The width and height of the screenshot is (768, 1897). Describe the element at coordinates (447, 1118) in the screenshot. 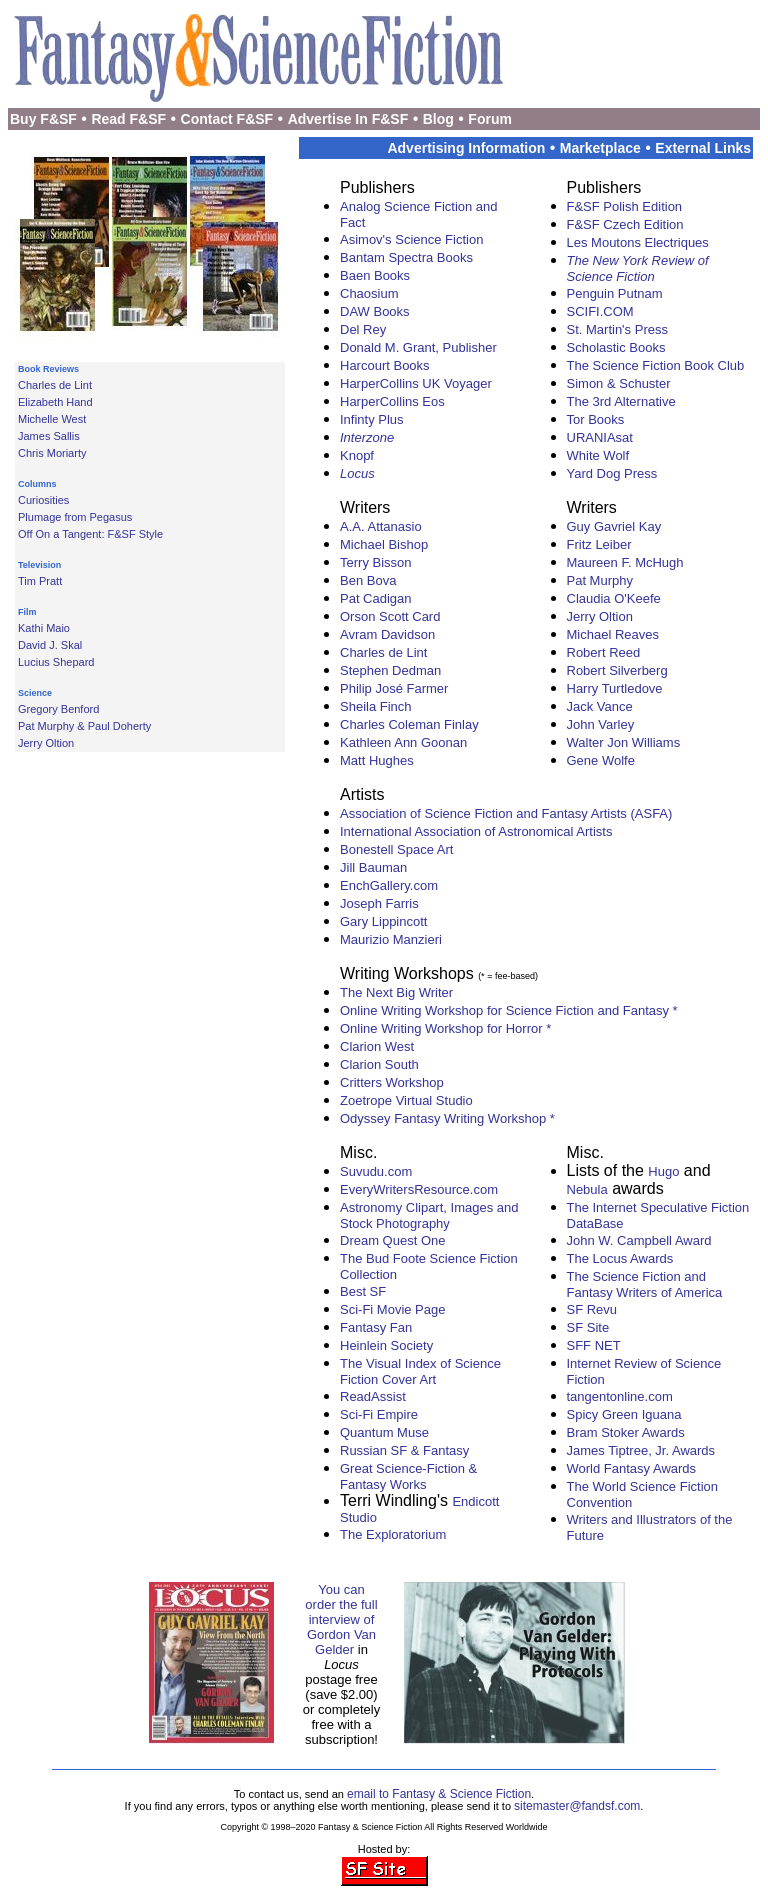

I see `Odyssey Fantasy Writing Workshop *` at that location.